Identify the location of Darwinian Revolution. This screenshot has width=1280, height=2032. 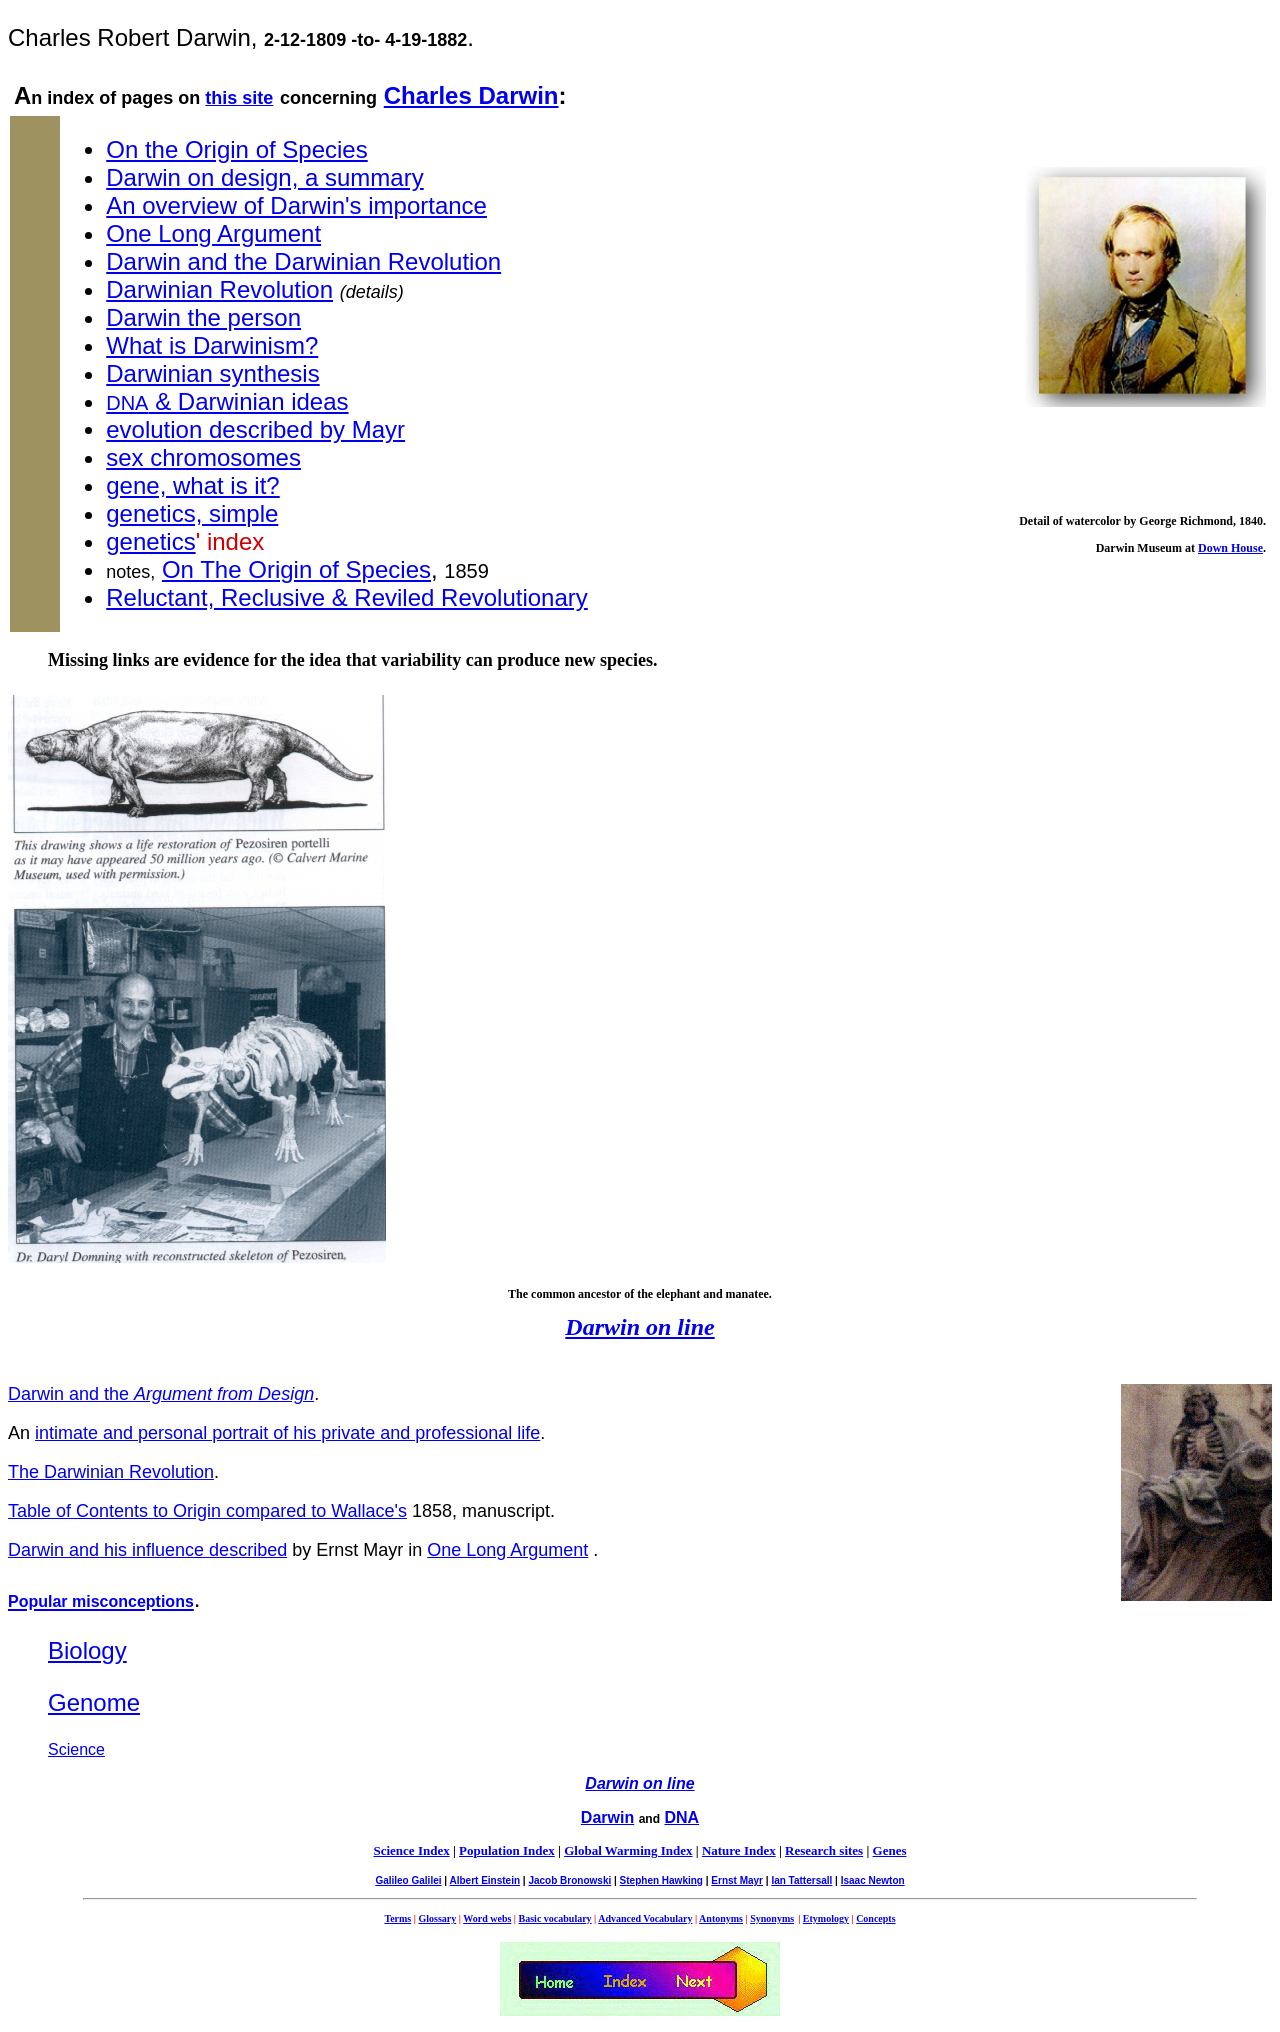
(219, 289).